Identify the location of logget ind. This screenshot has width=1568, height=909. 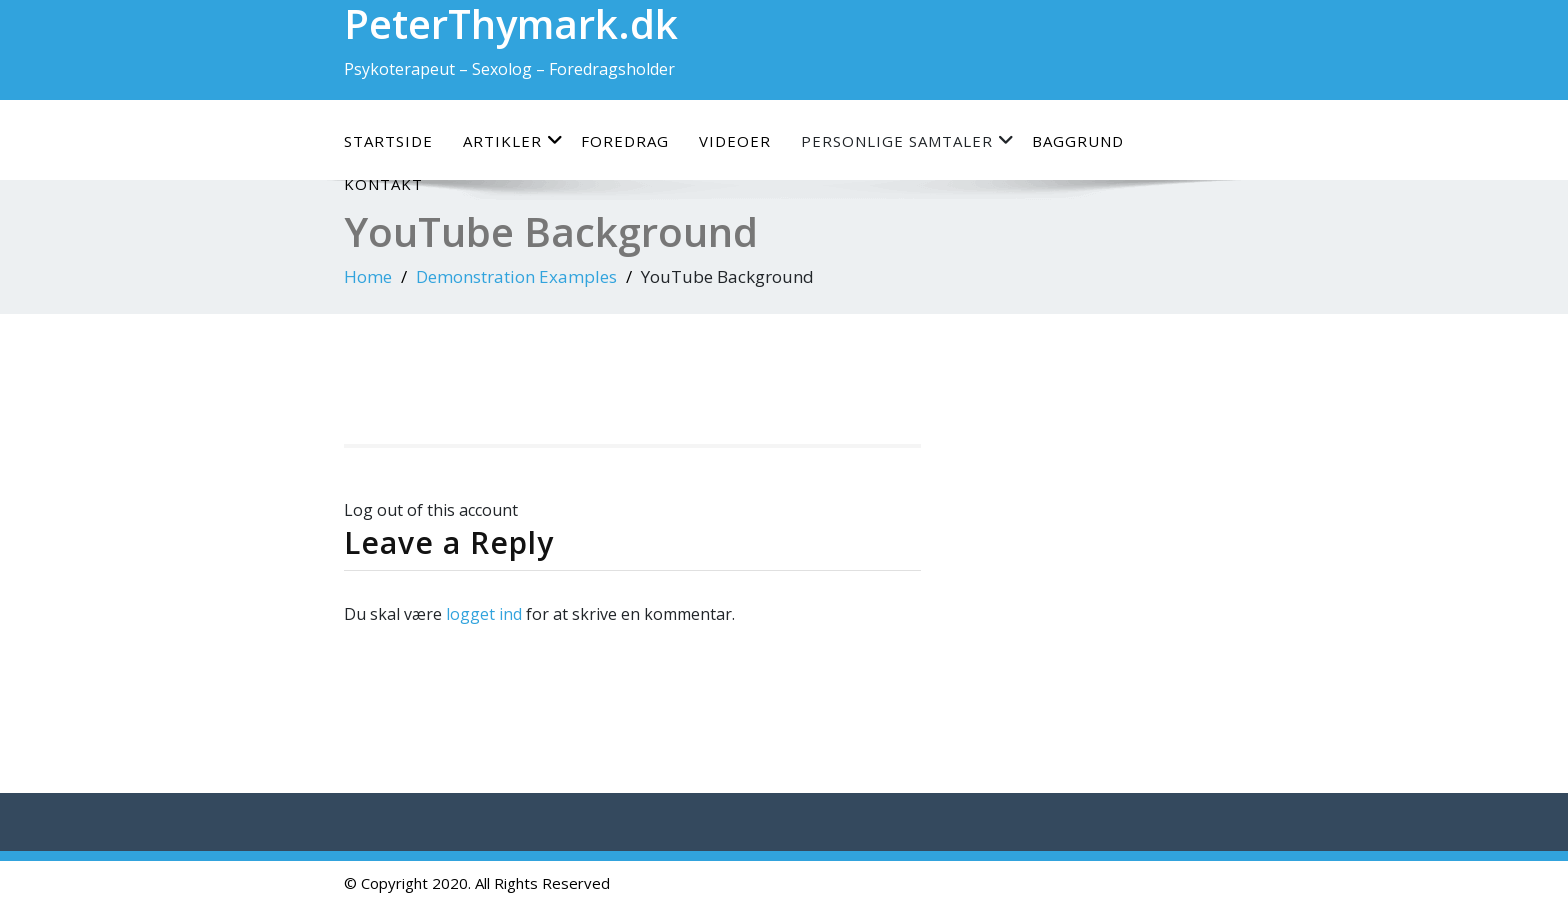
(484, 614).